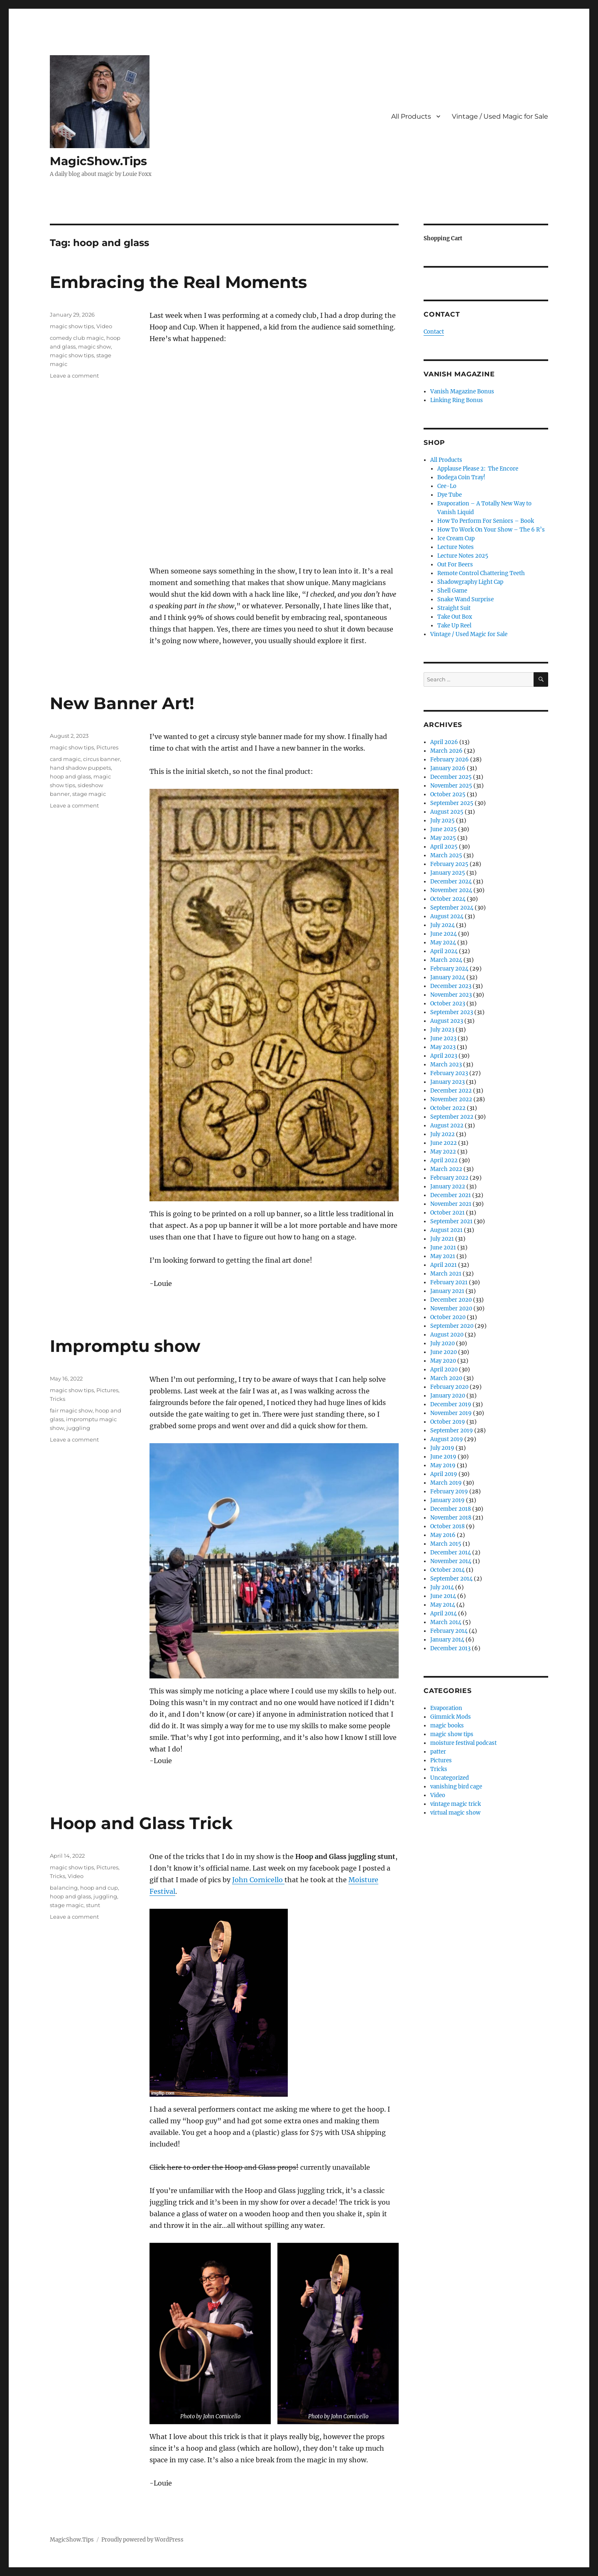  What do you see at coordinates (446, 916) in the screenshot?
I see `August 2024` at bounding box center [446, 916].